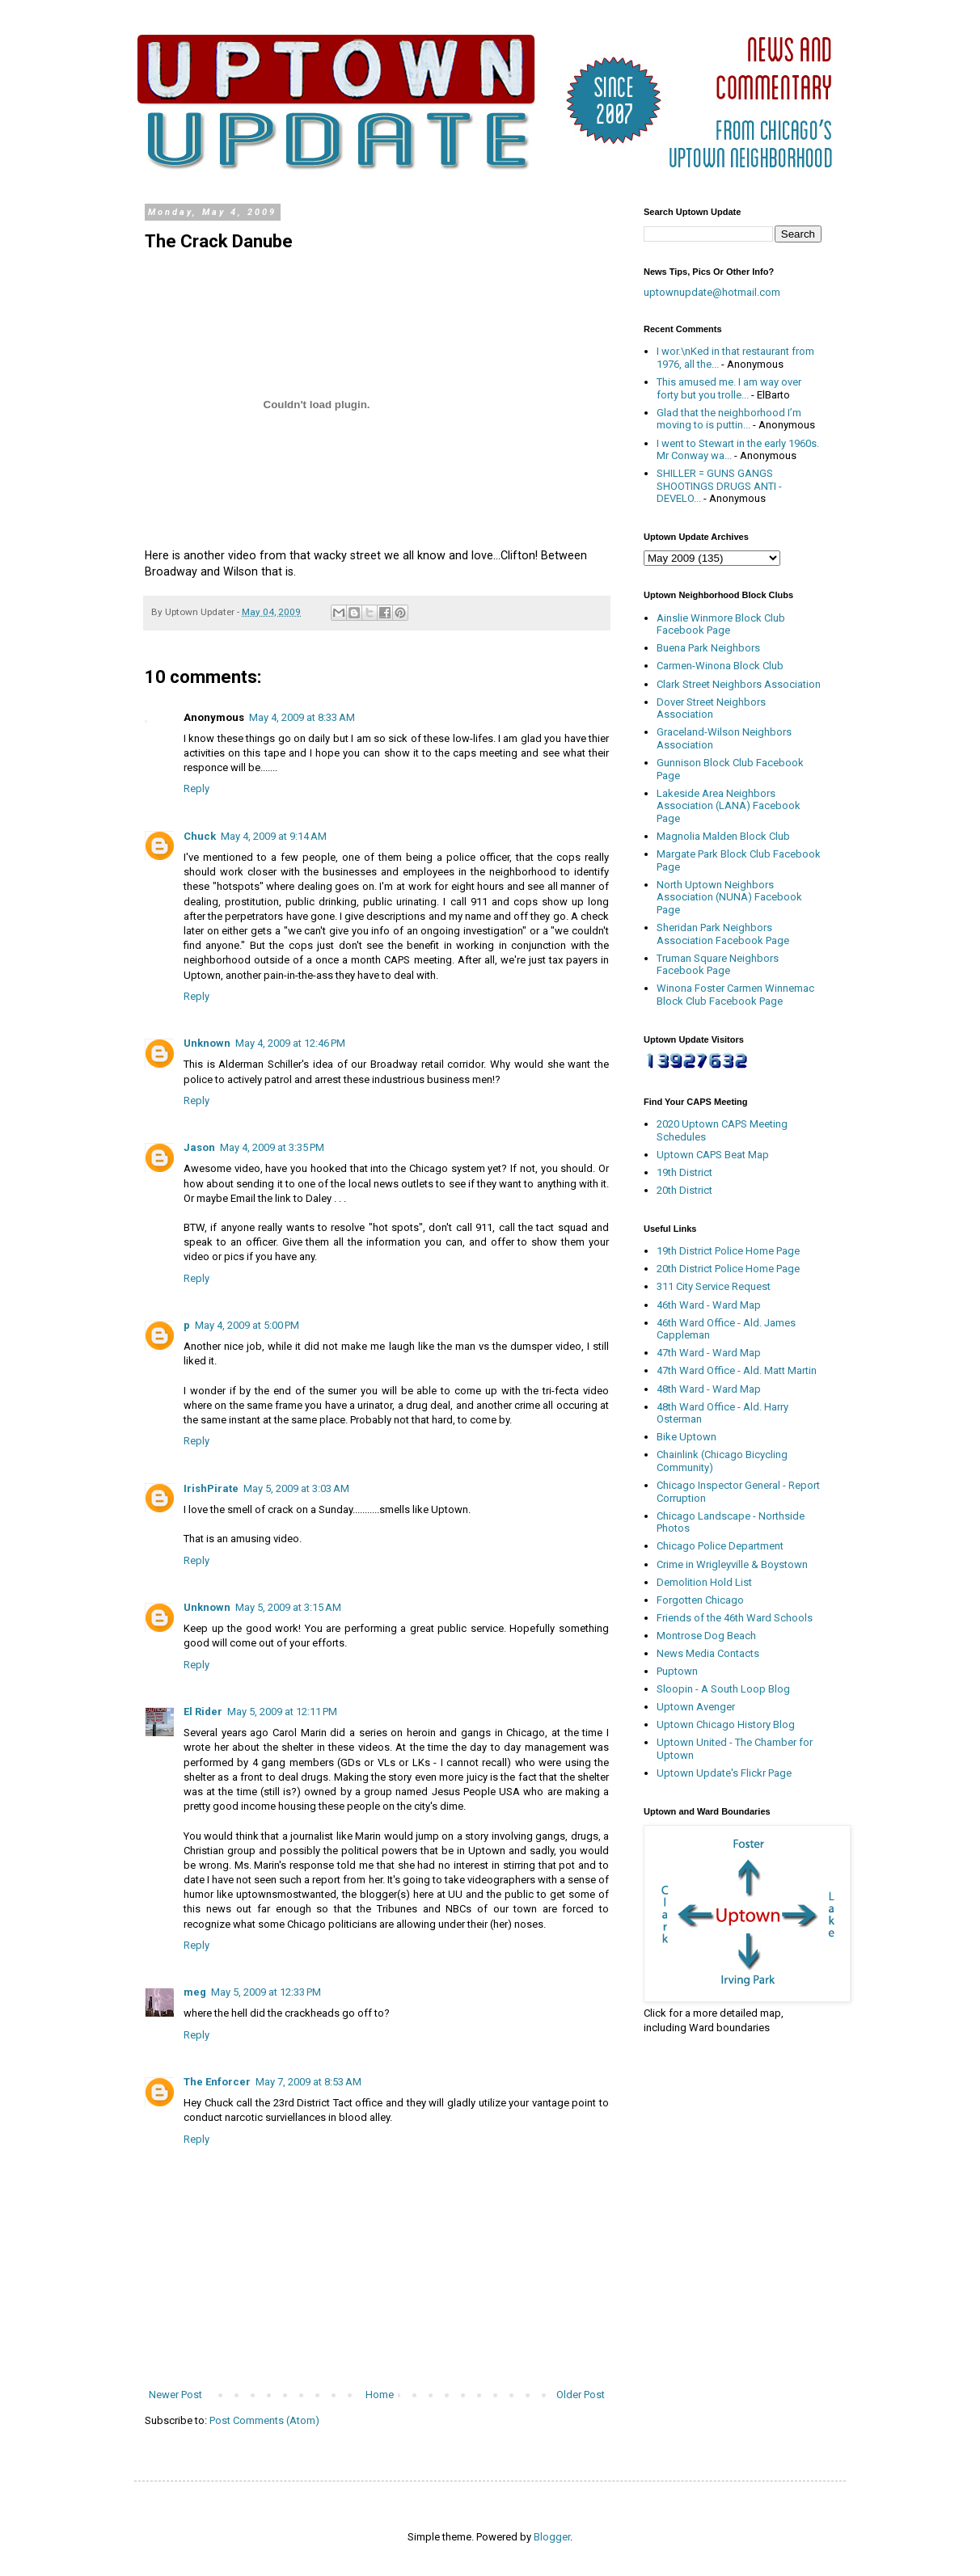 The width and height of the screenshot is (980, 2576). I want to click on News Media Contacts, so click(708, 1653).